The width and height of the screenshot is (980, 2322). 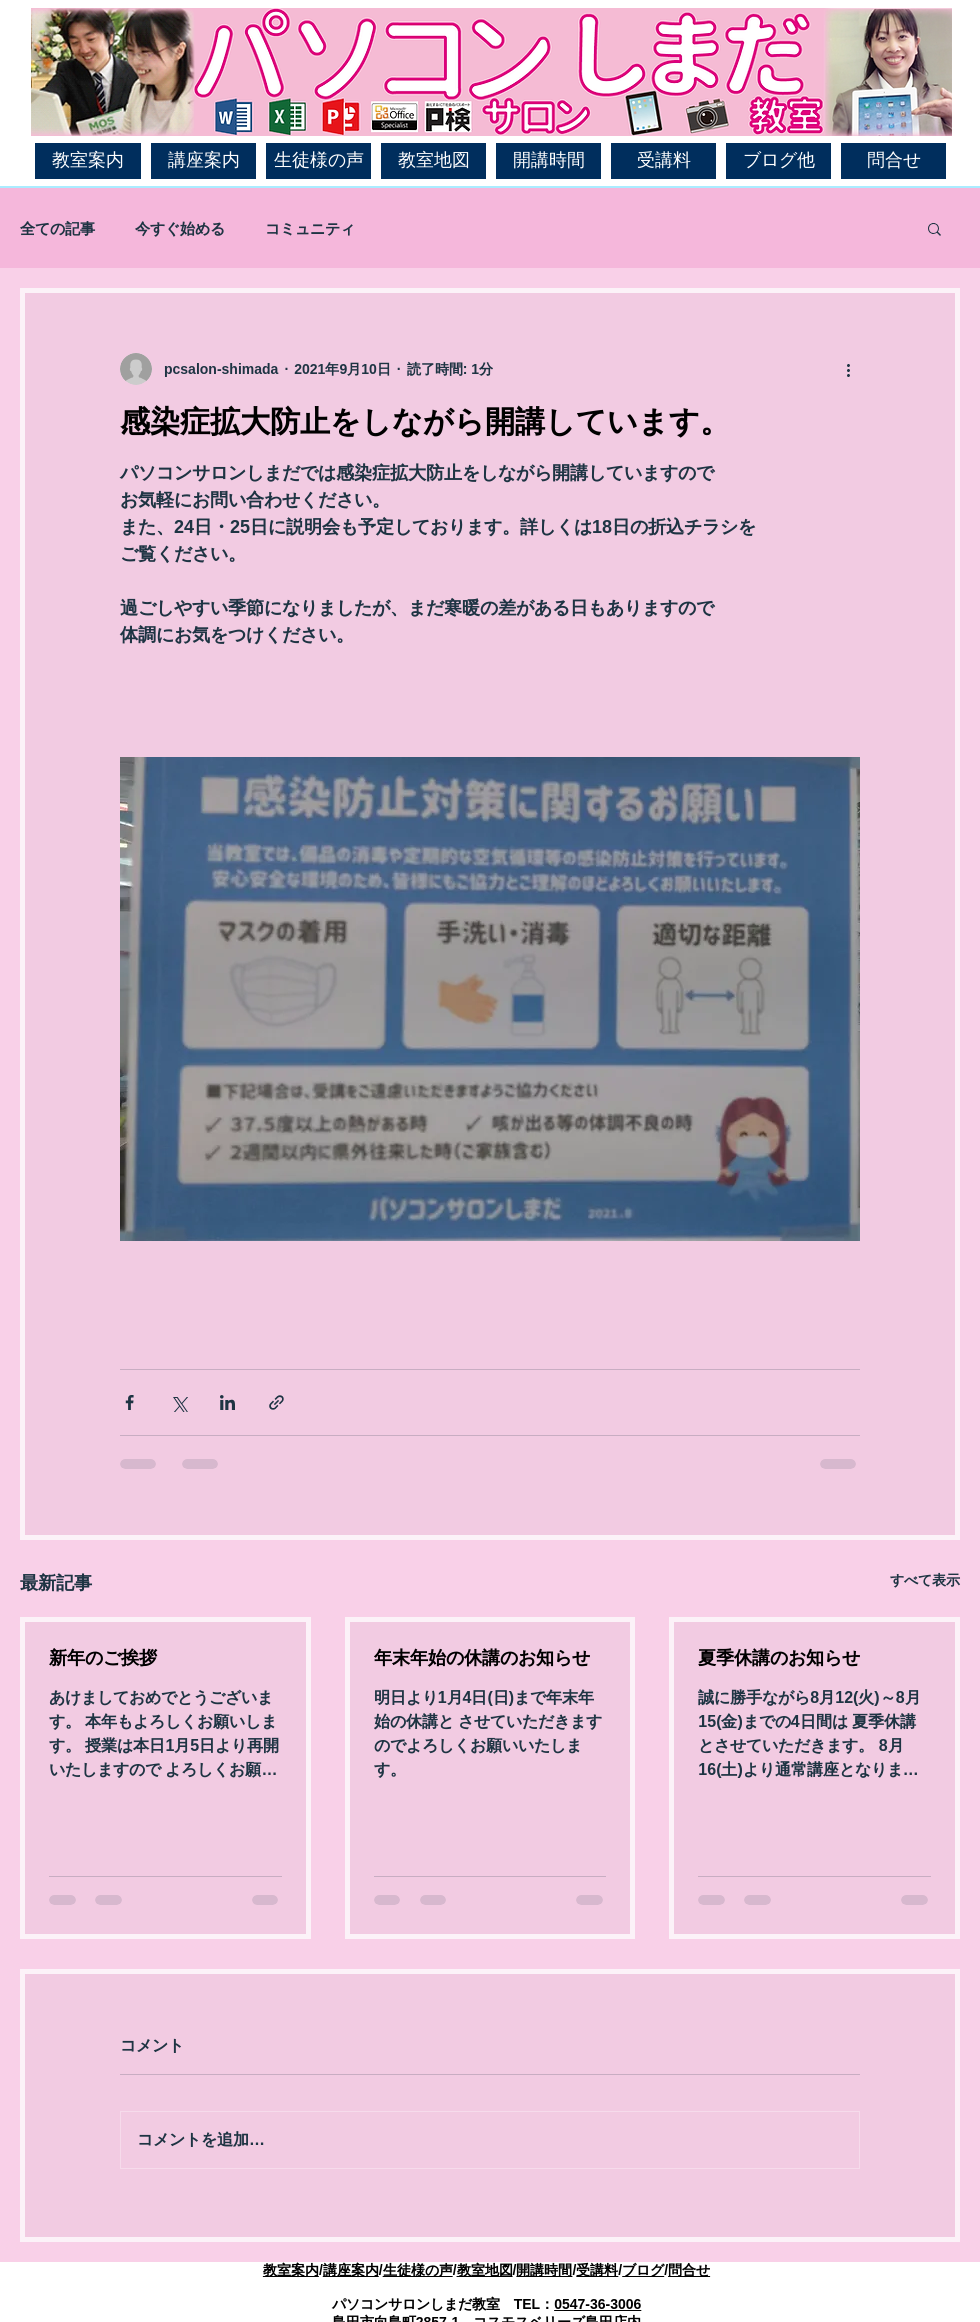 What do you see at coordinates (597, 2304) in the screenshot?
I see `0547-36-3006` at bounding box center [597, 2304].